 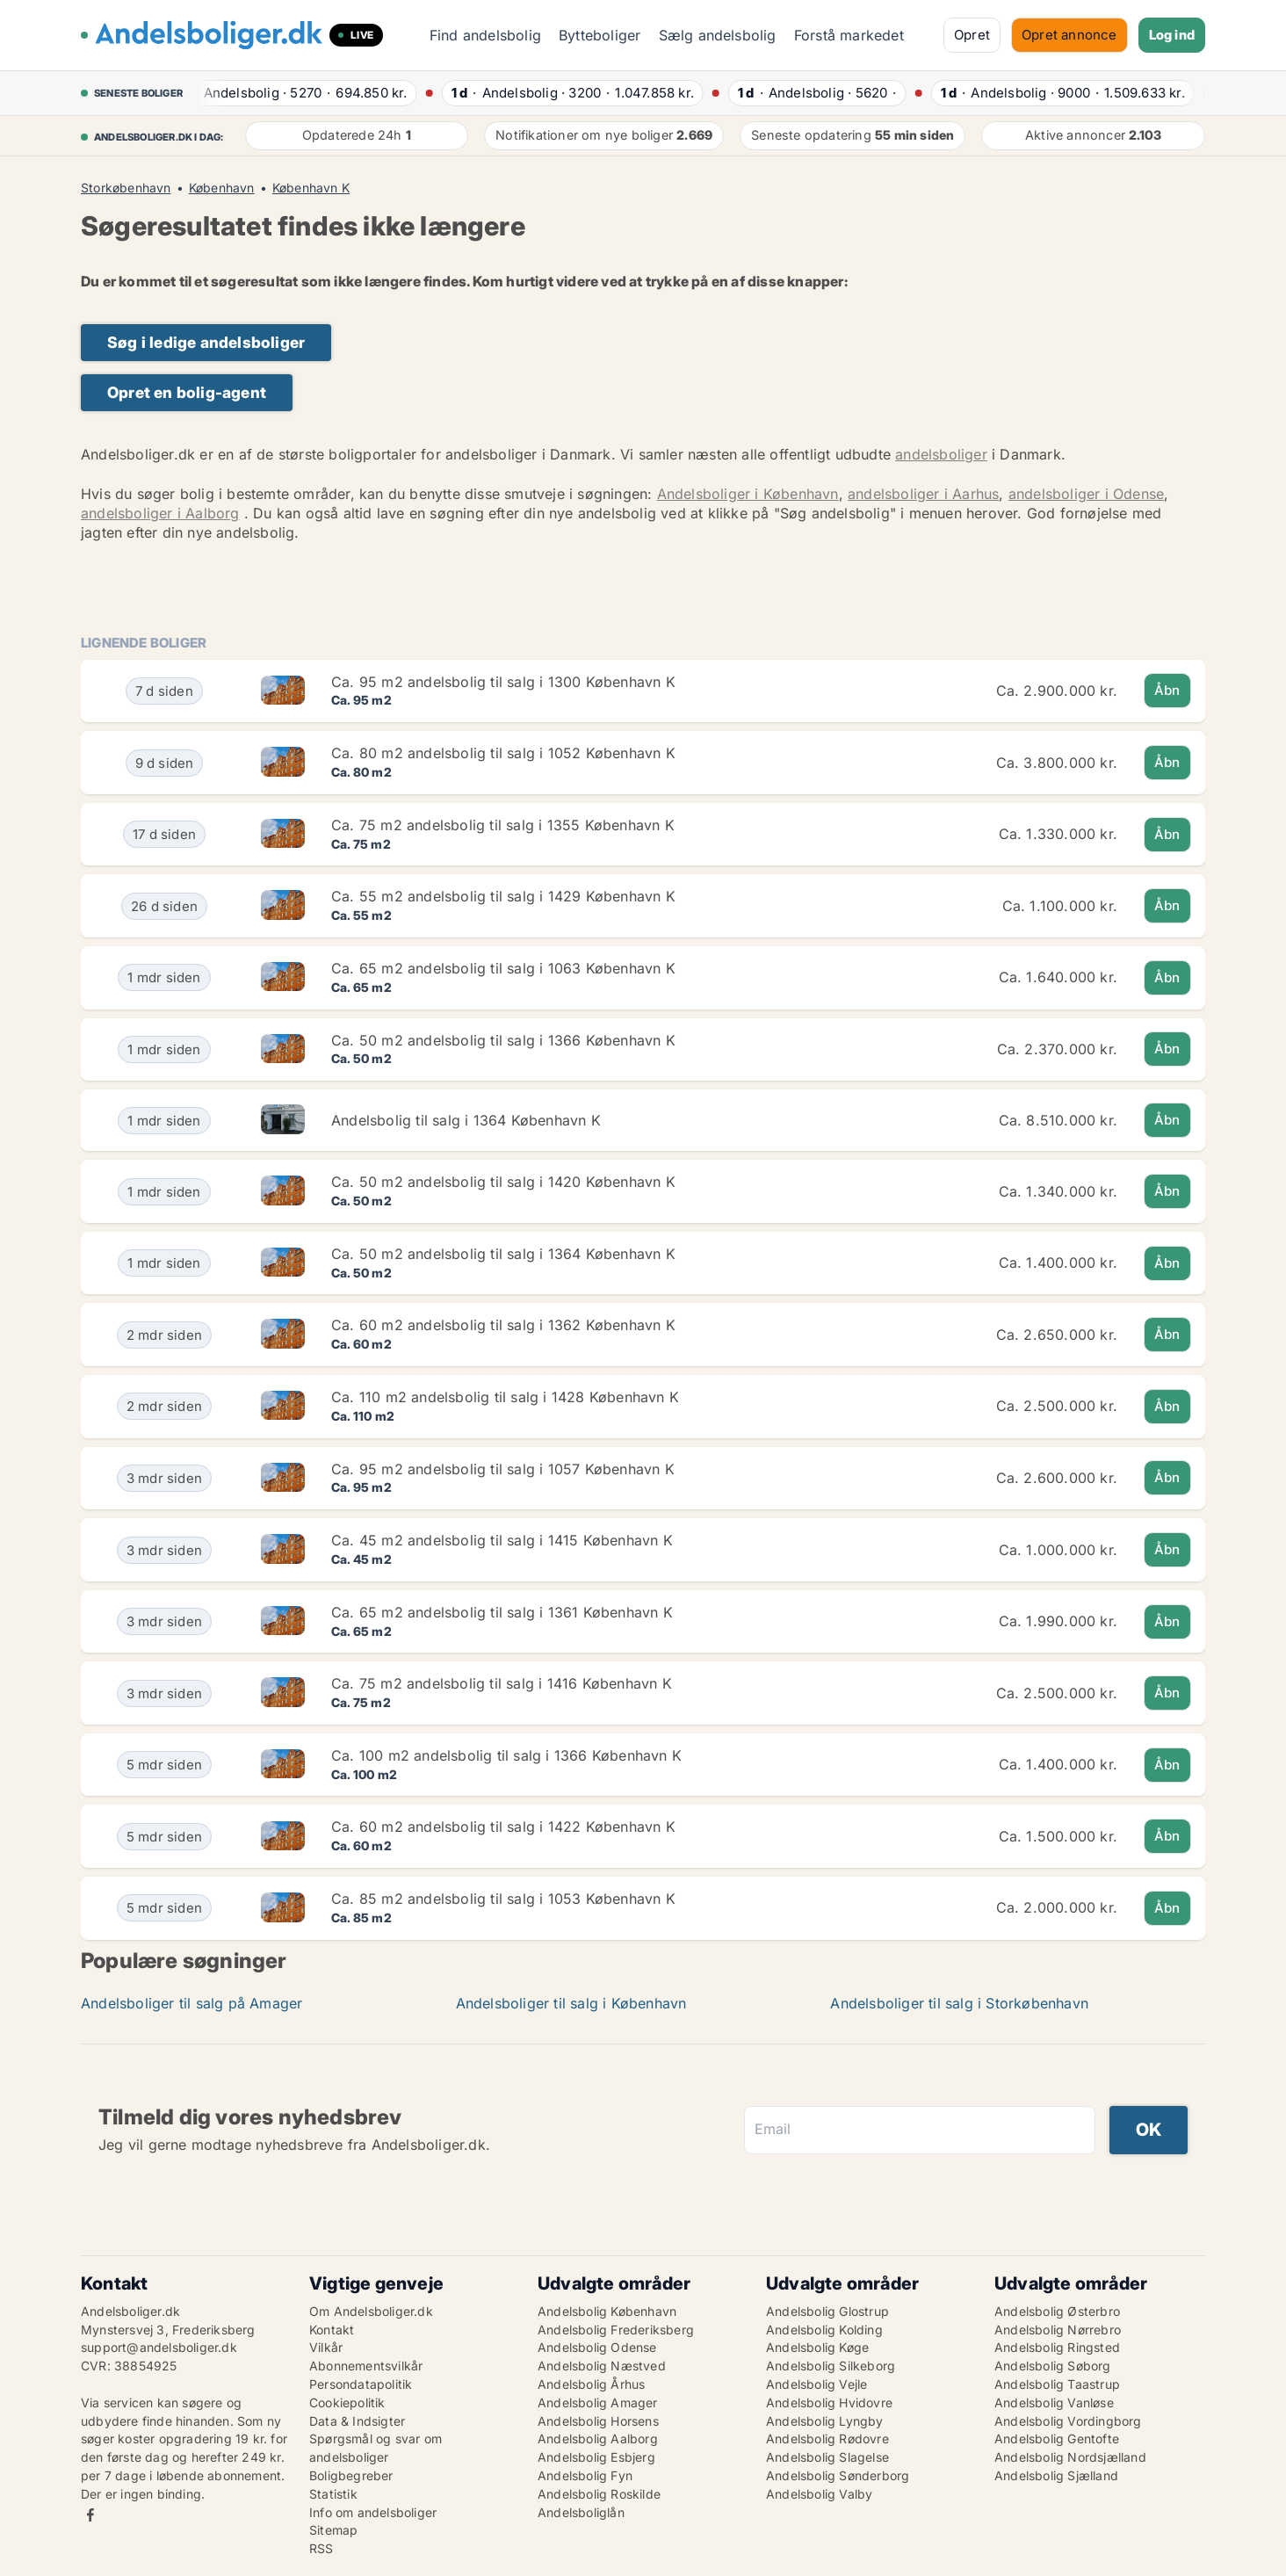 What do you see at coordinates (373, 2512) in the screenshot?
I see `Info om andelsboliger` at bounding box center [373, 2512].